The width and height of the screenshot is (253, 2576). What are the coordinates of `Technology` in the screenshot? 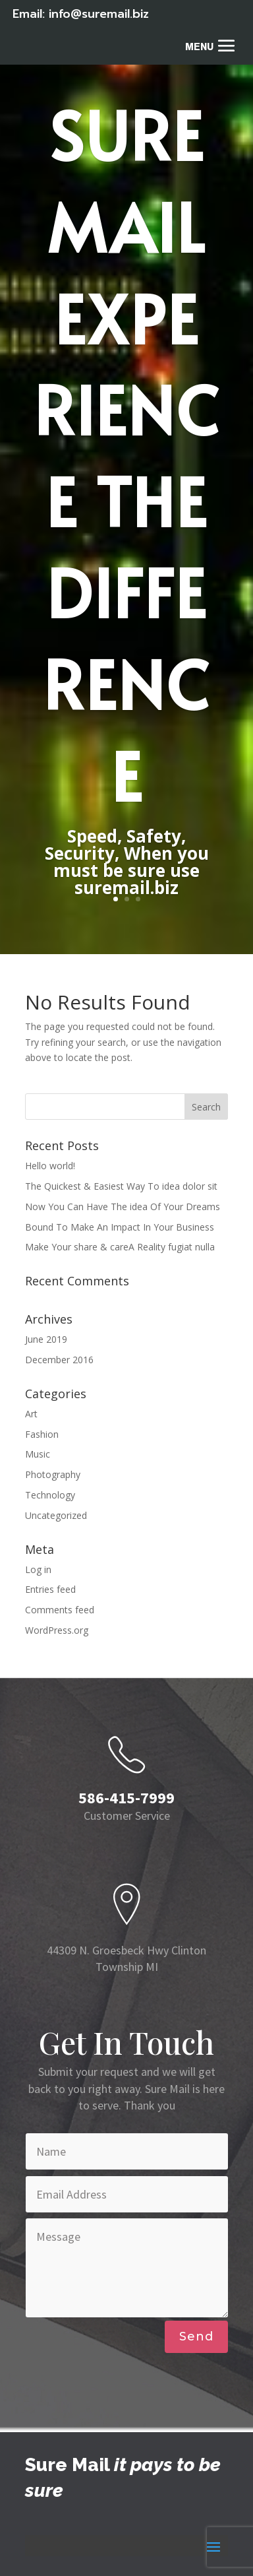 It's located at (50, 1495).